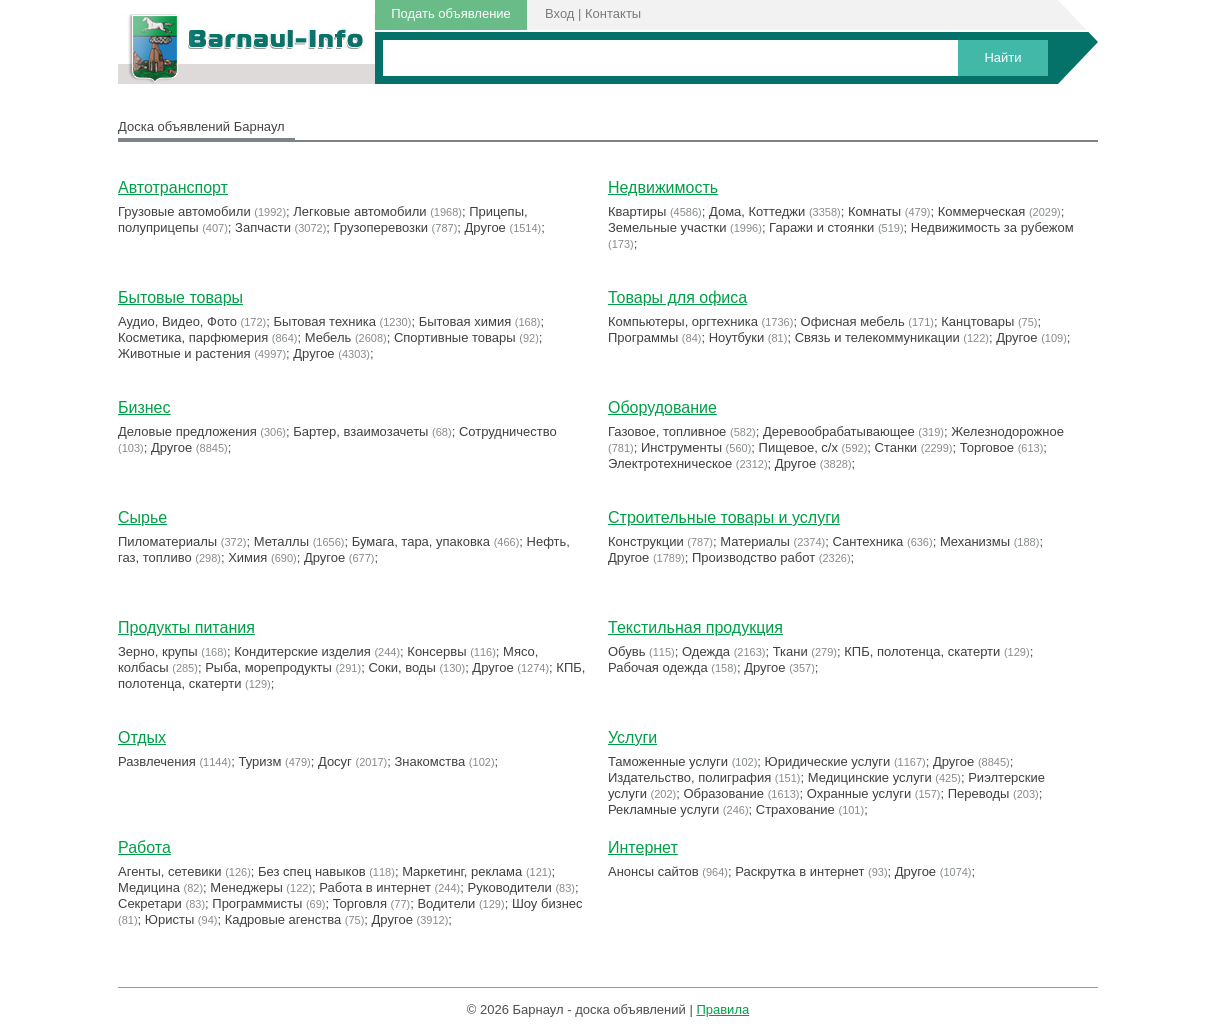  Describe the element at coordinates (646, 541) in the screenshot. I see `Конструкции` at that location.